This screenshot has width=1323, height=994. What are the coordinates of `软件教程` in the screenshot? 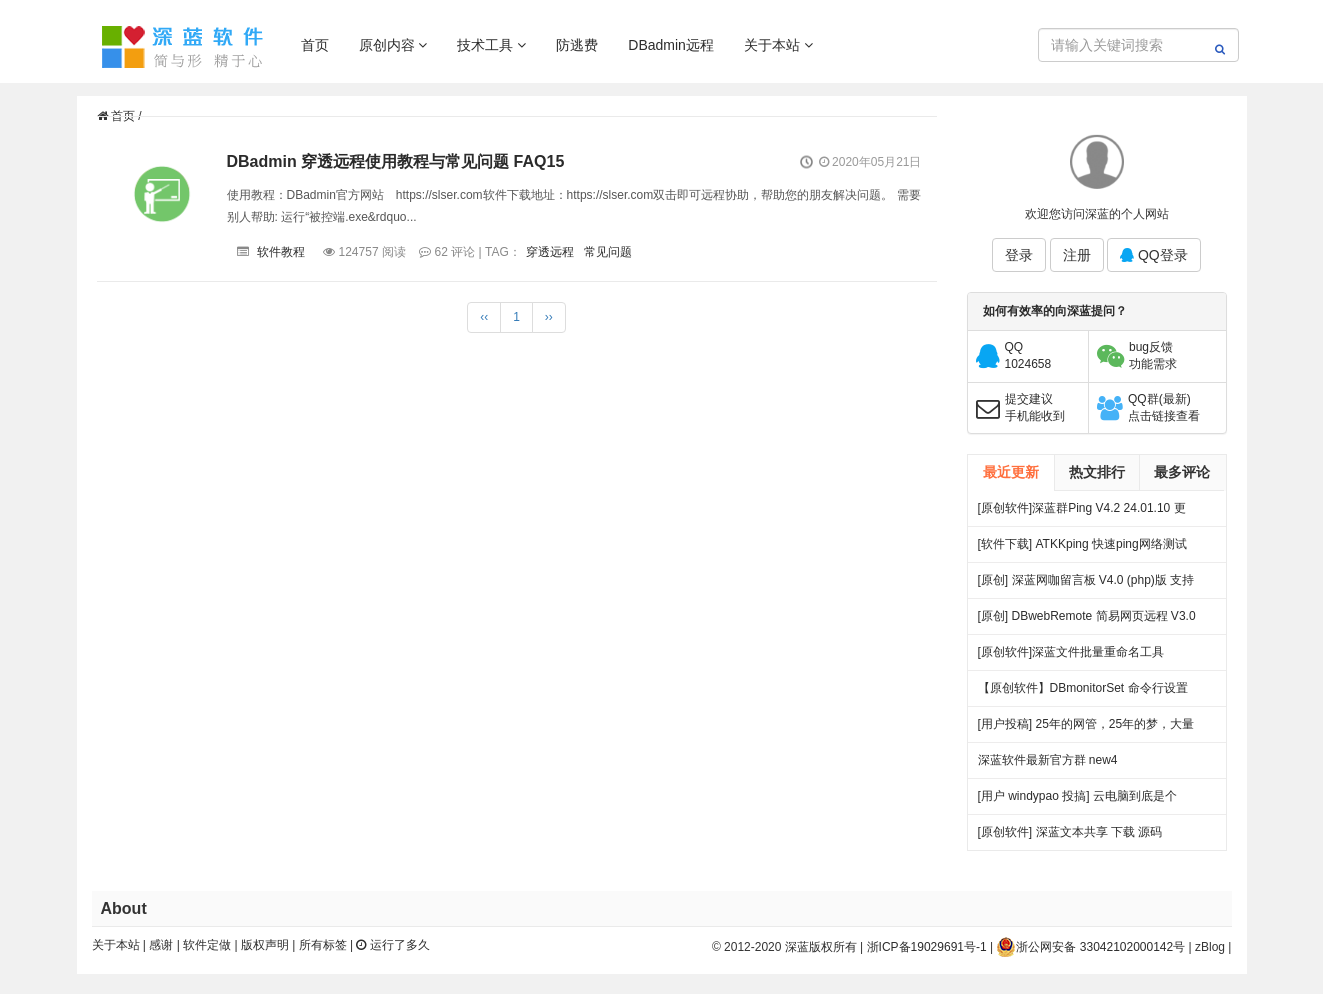 It's located at (281, 252).